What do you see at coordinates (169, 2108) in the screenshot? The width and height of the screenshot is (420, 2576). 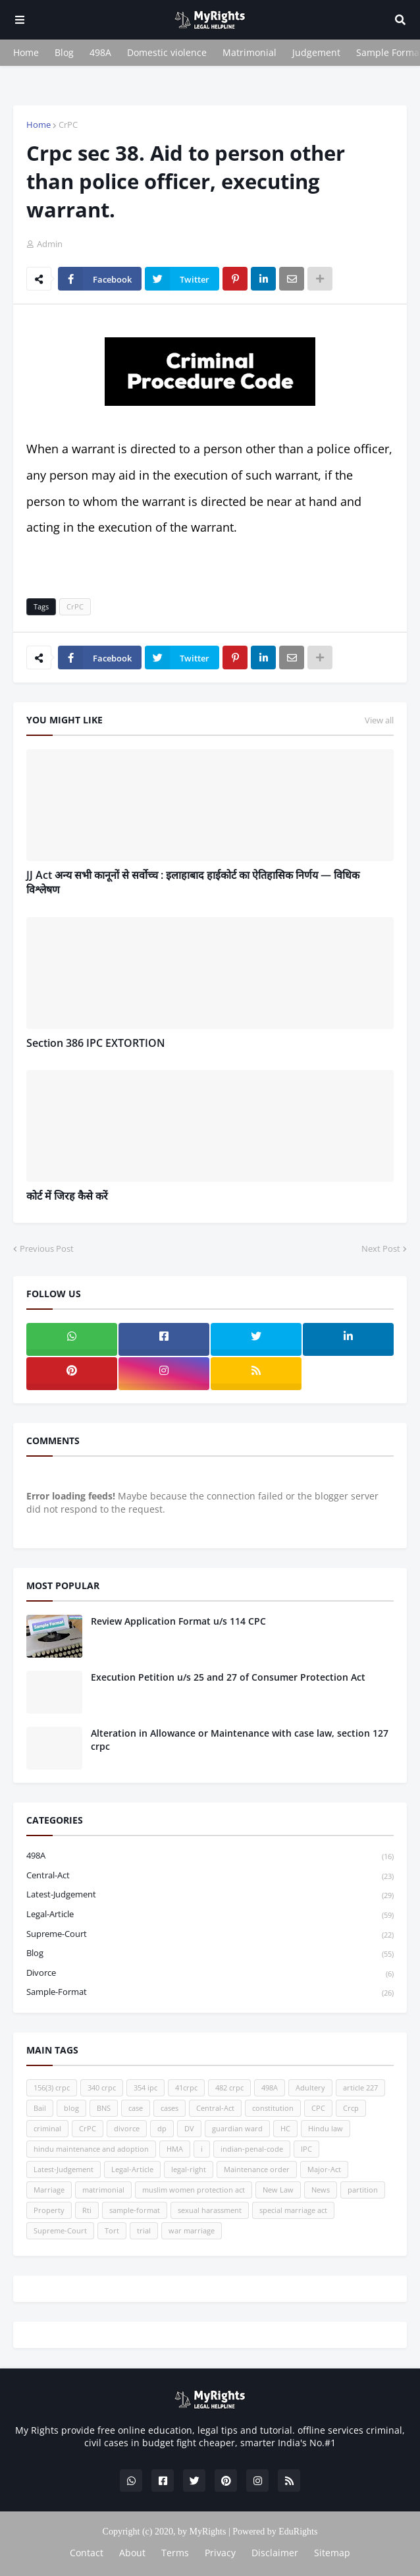 I see `cases` at bounding box center [169, 2108].